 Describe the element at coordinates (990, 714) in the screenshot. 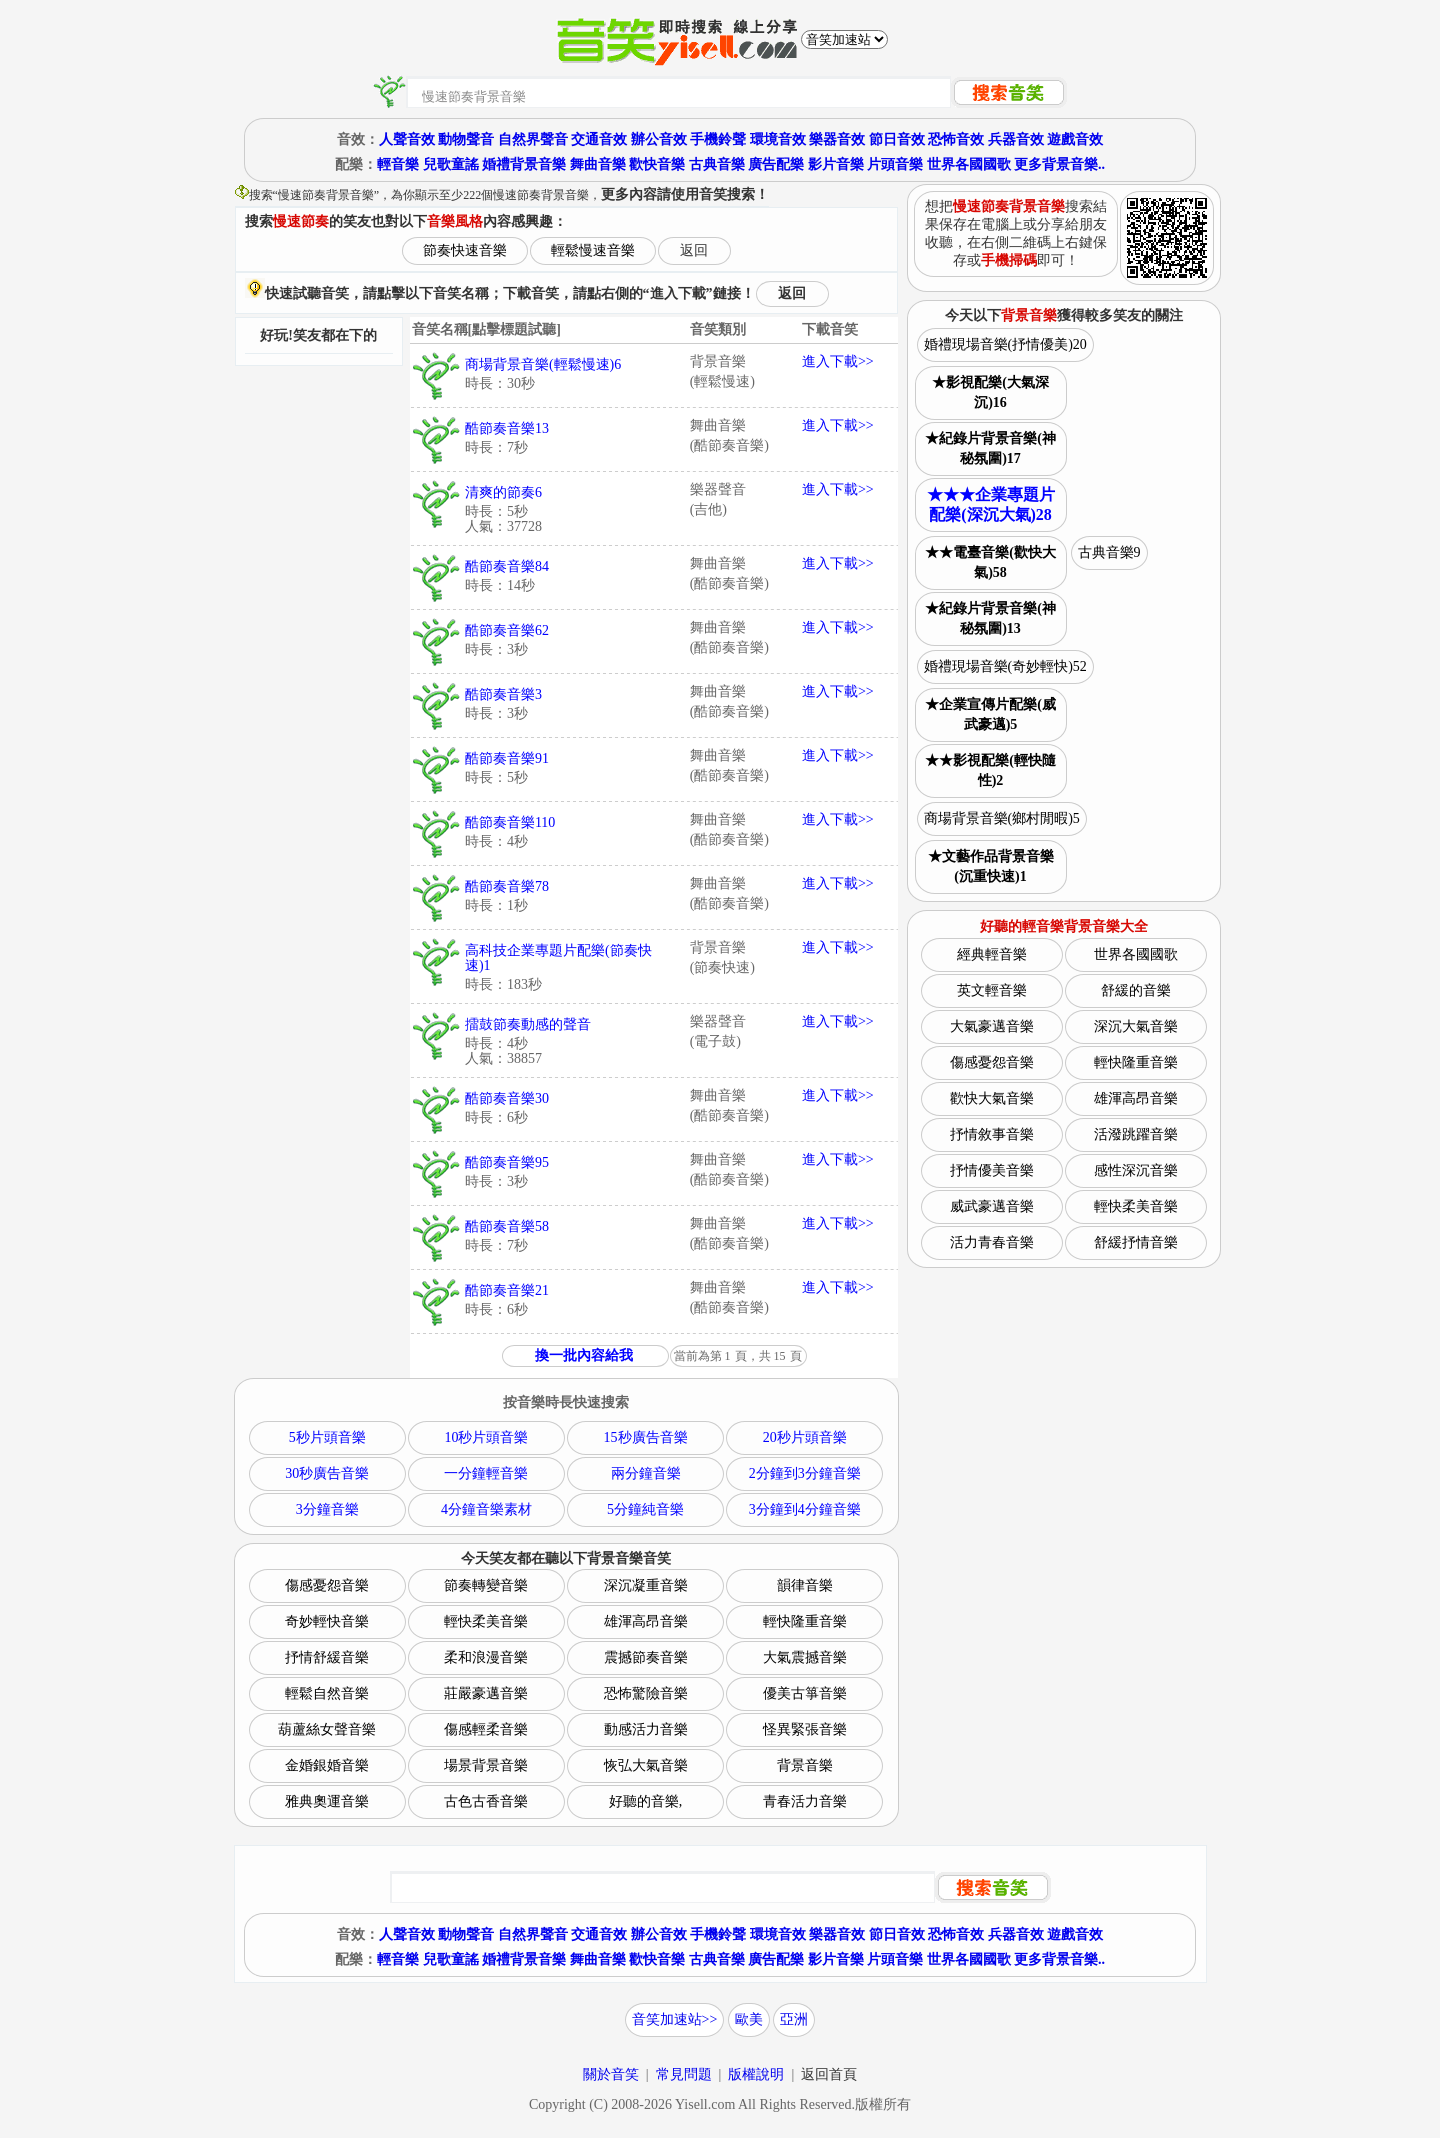

I see `★企業宣傳片配樂(威武豪邁)5` at that location.